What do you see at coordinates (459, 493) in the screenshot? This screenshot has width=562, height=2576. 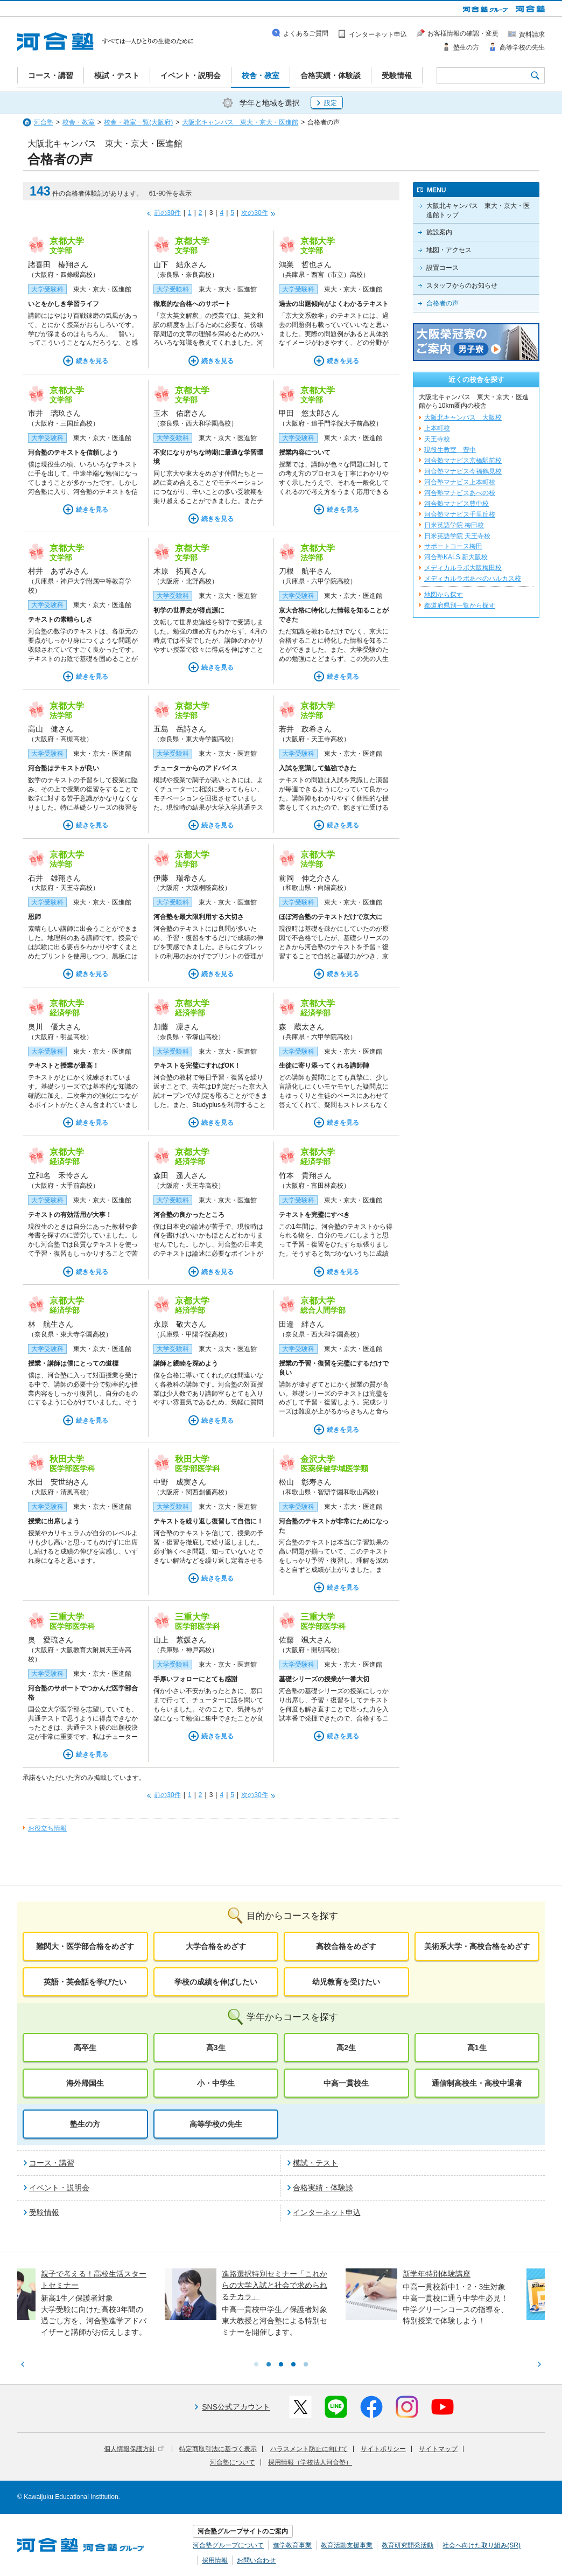 I see `河合塾マナビスあべの校` at bounding box center [459, 493].